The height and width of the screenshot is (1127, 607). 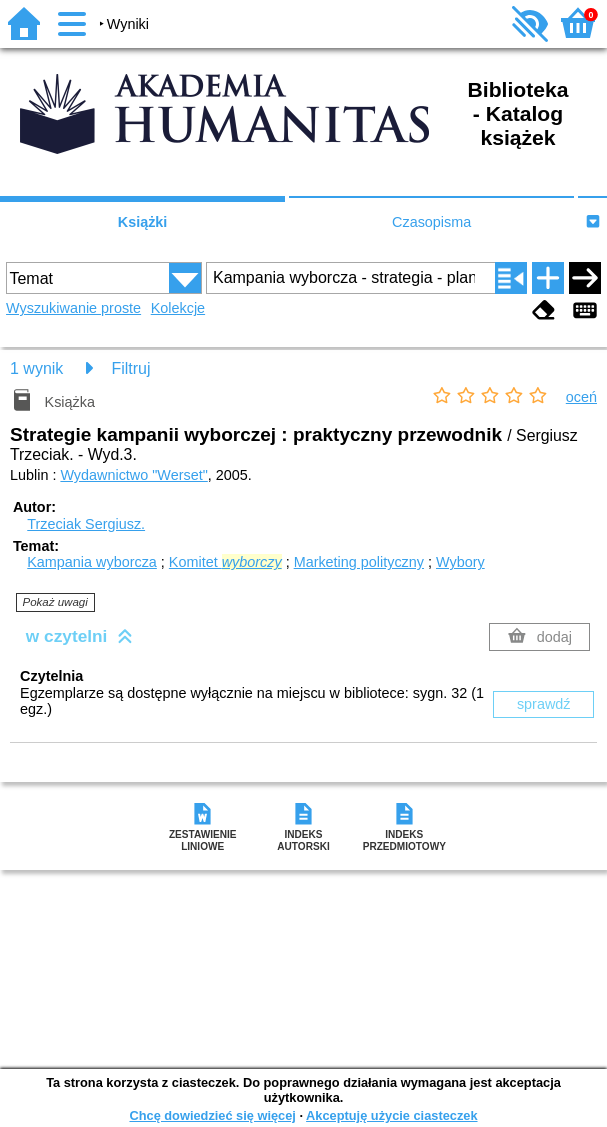 I want to click on oceń, so click(x=581, y=397).